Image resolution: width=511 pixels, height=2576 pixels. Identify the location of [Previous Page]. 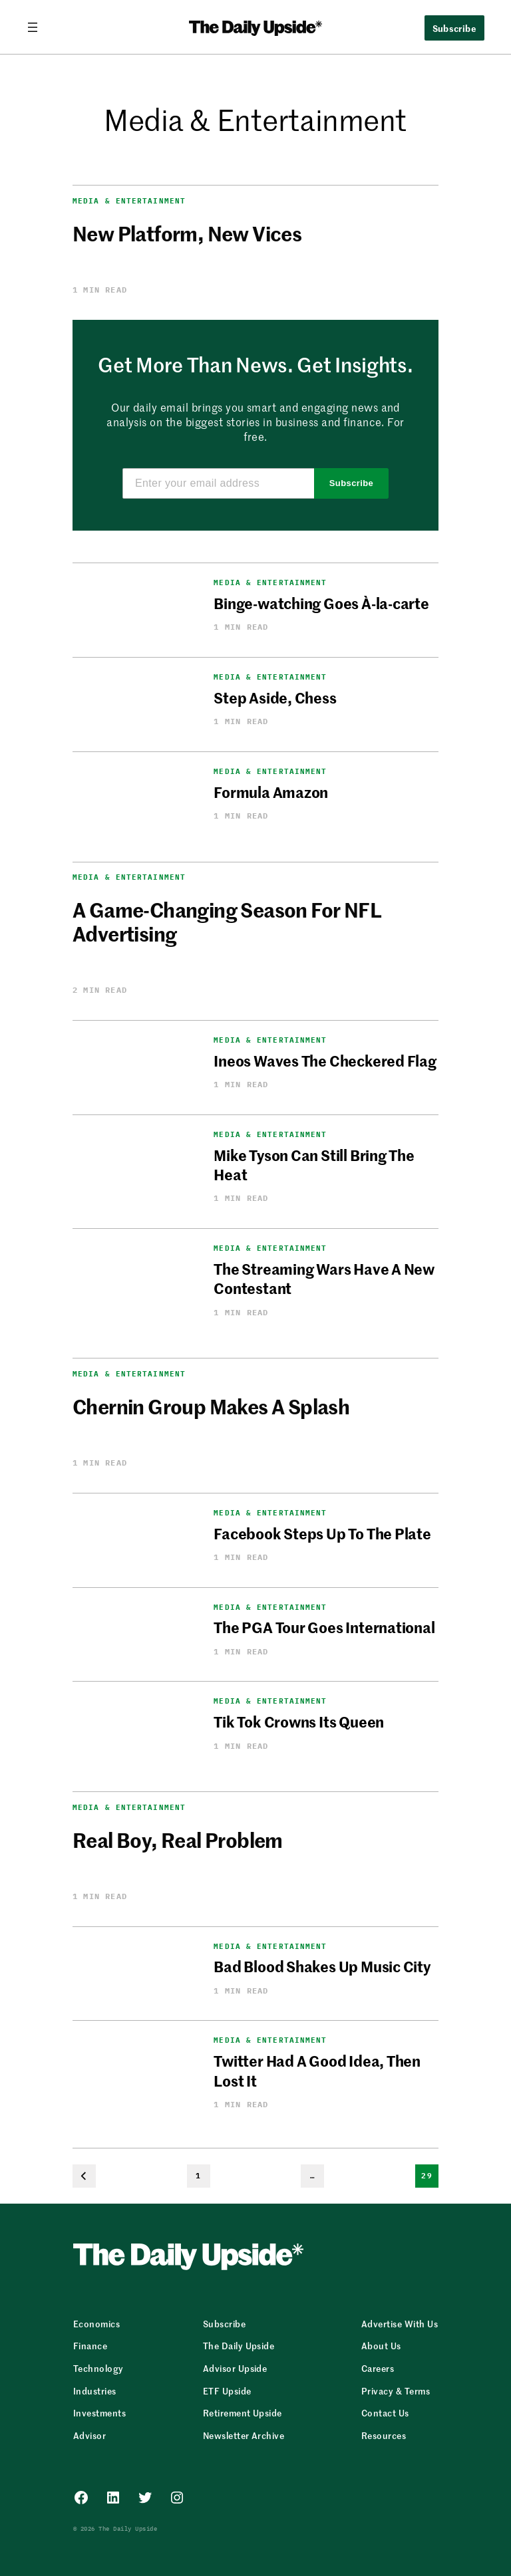
(84, 2176).